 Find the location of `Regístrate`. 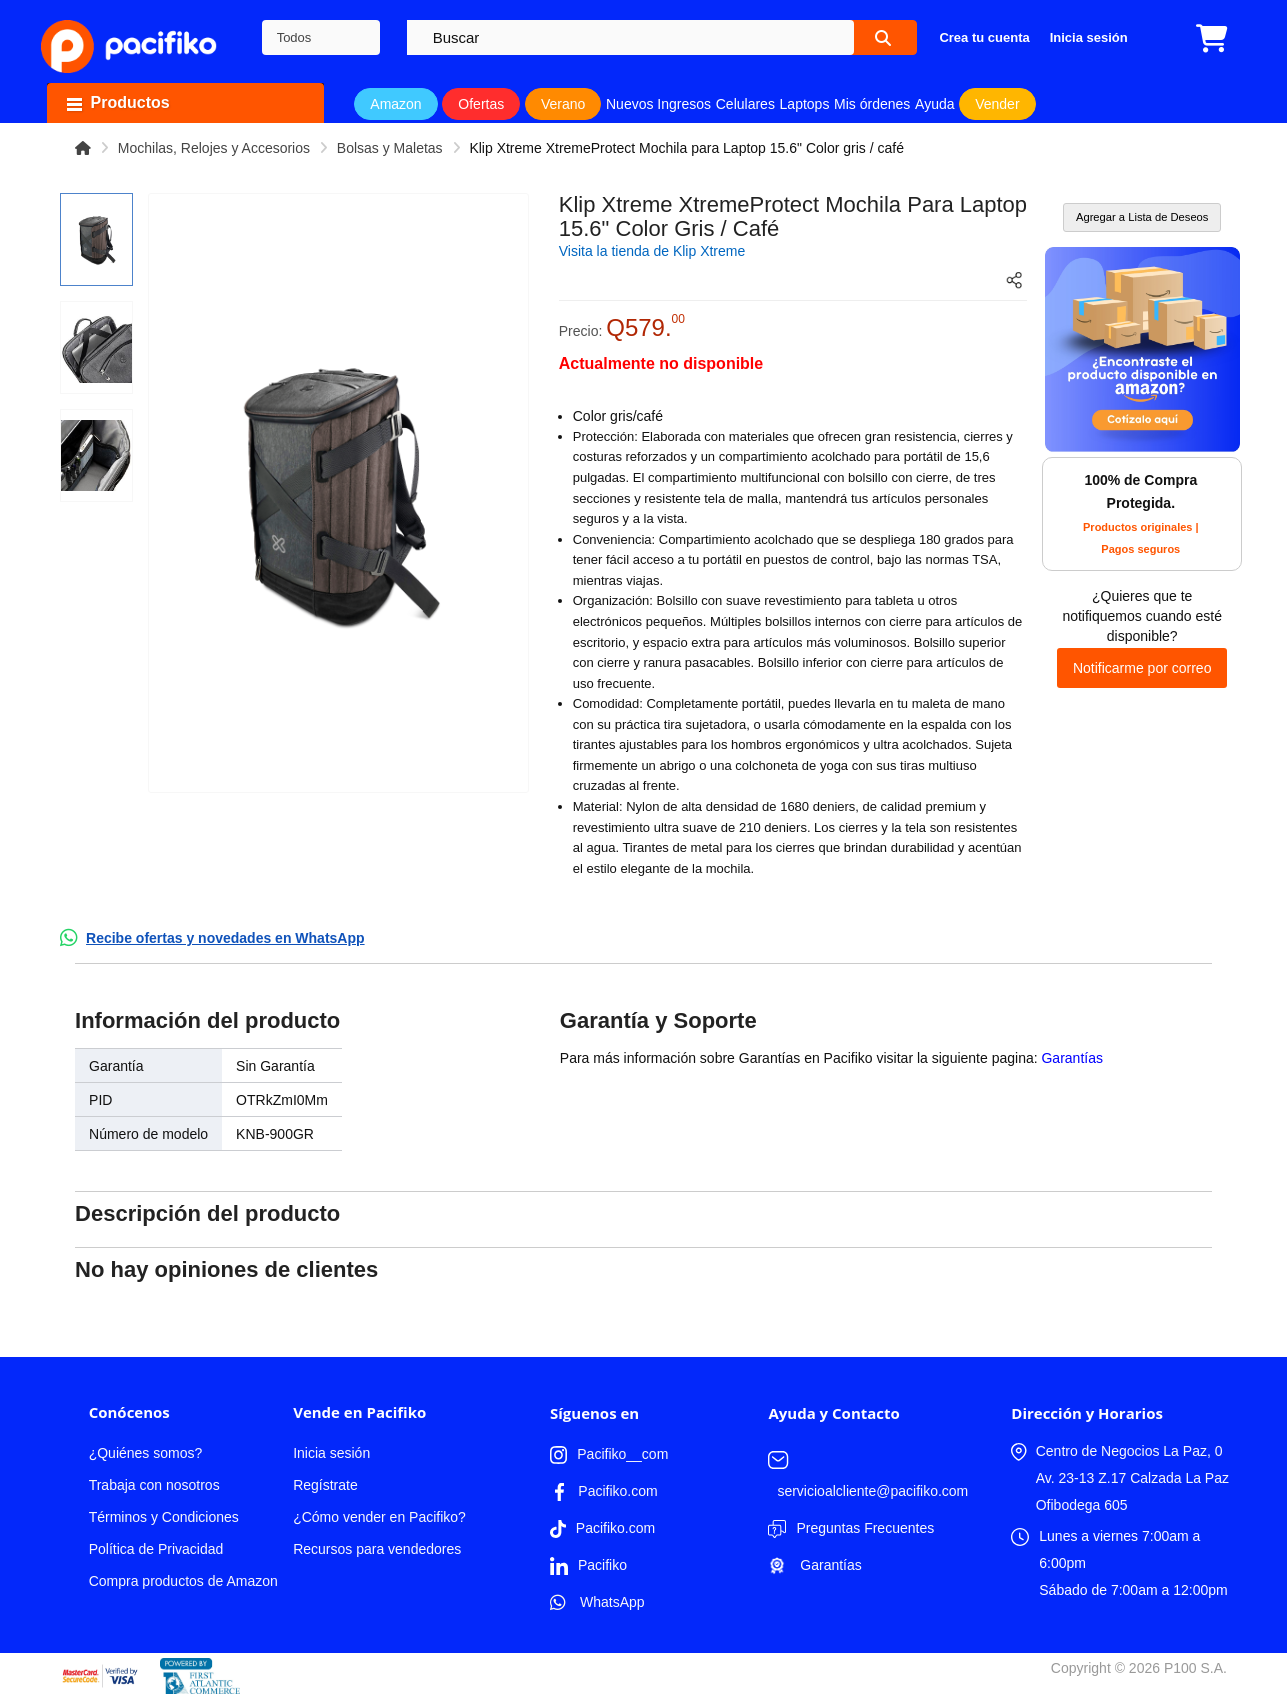

Regístrate is located at coordinates (325, 1485).